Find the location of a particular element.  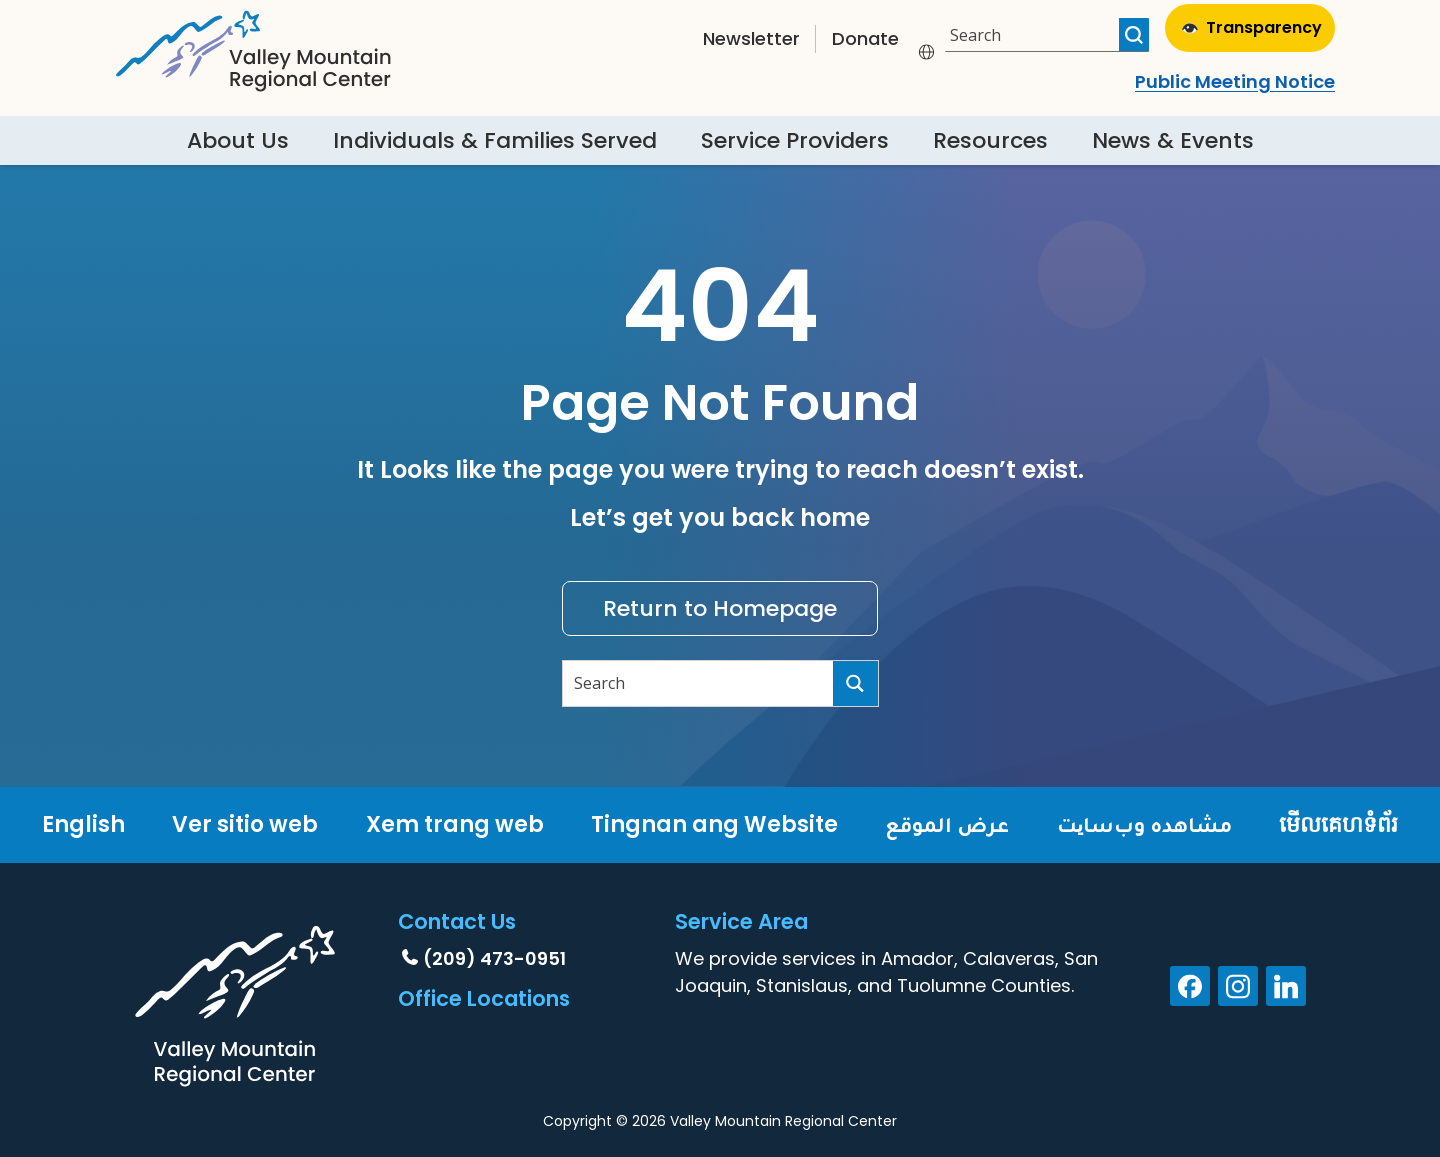

Xem trang web is located at coordinates (455, 824).